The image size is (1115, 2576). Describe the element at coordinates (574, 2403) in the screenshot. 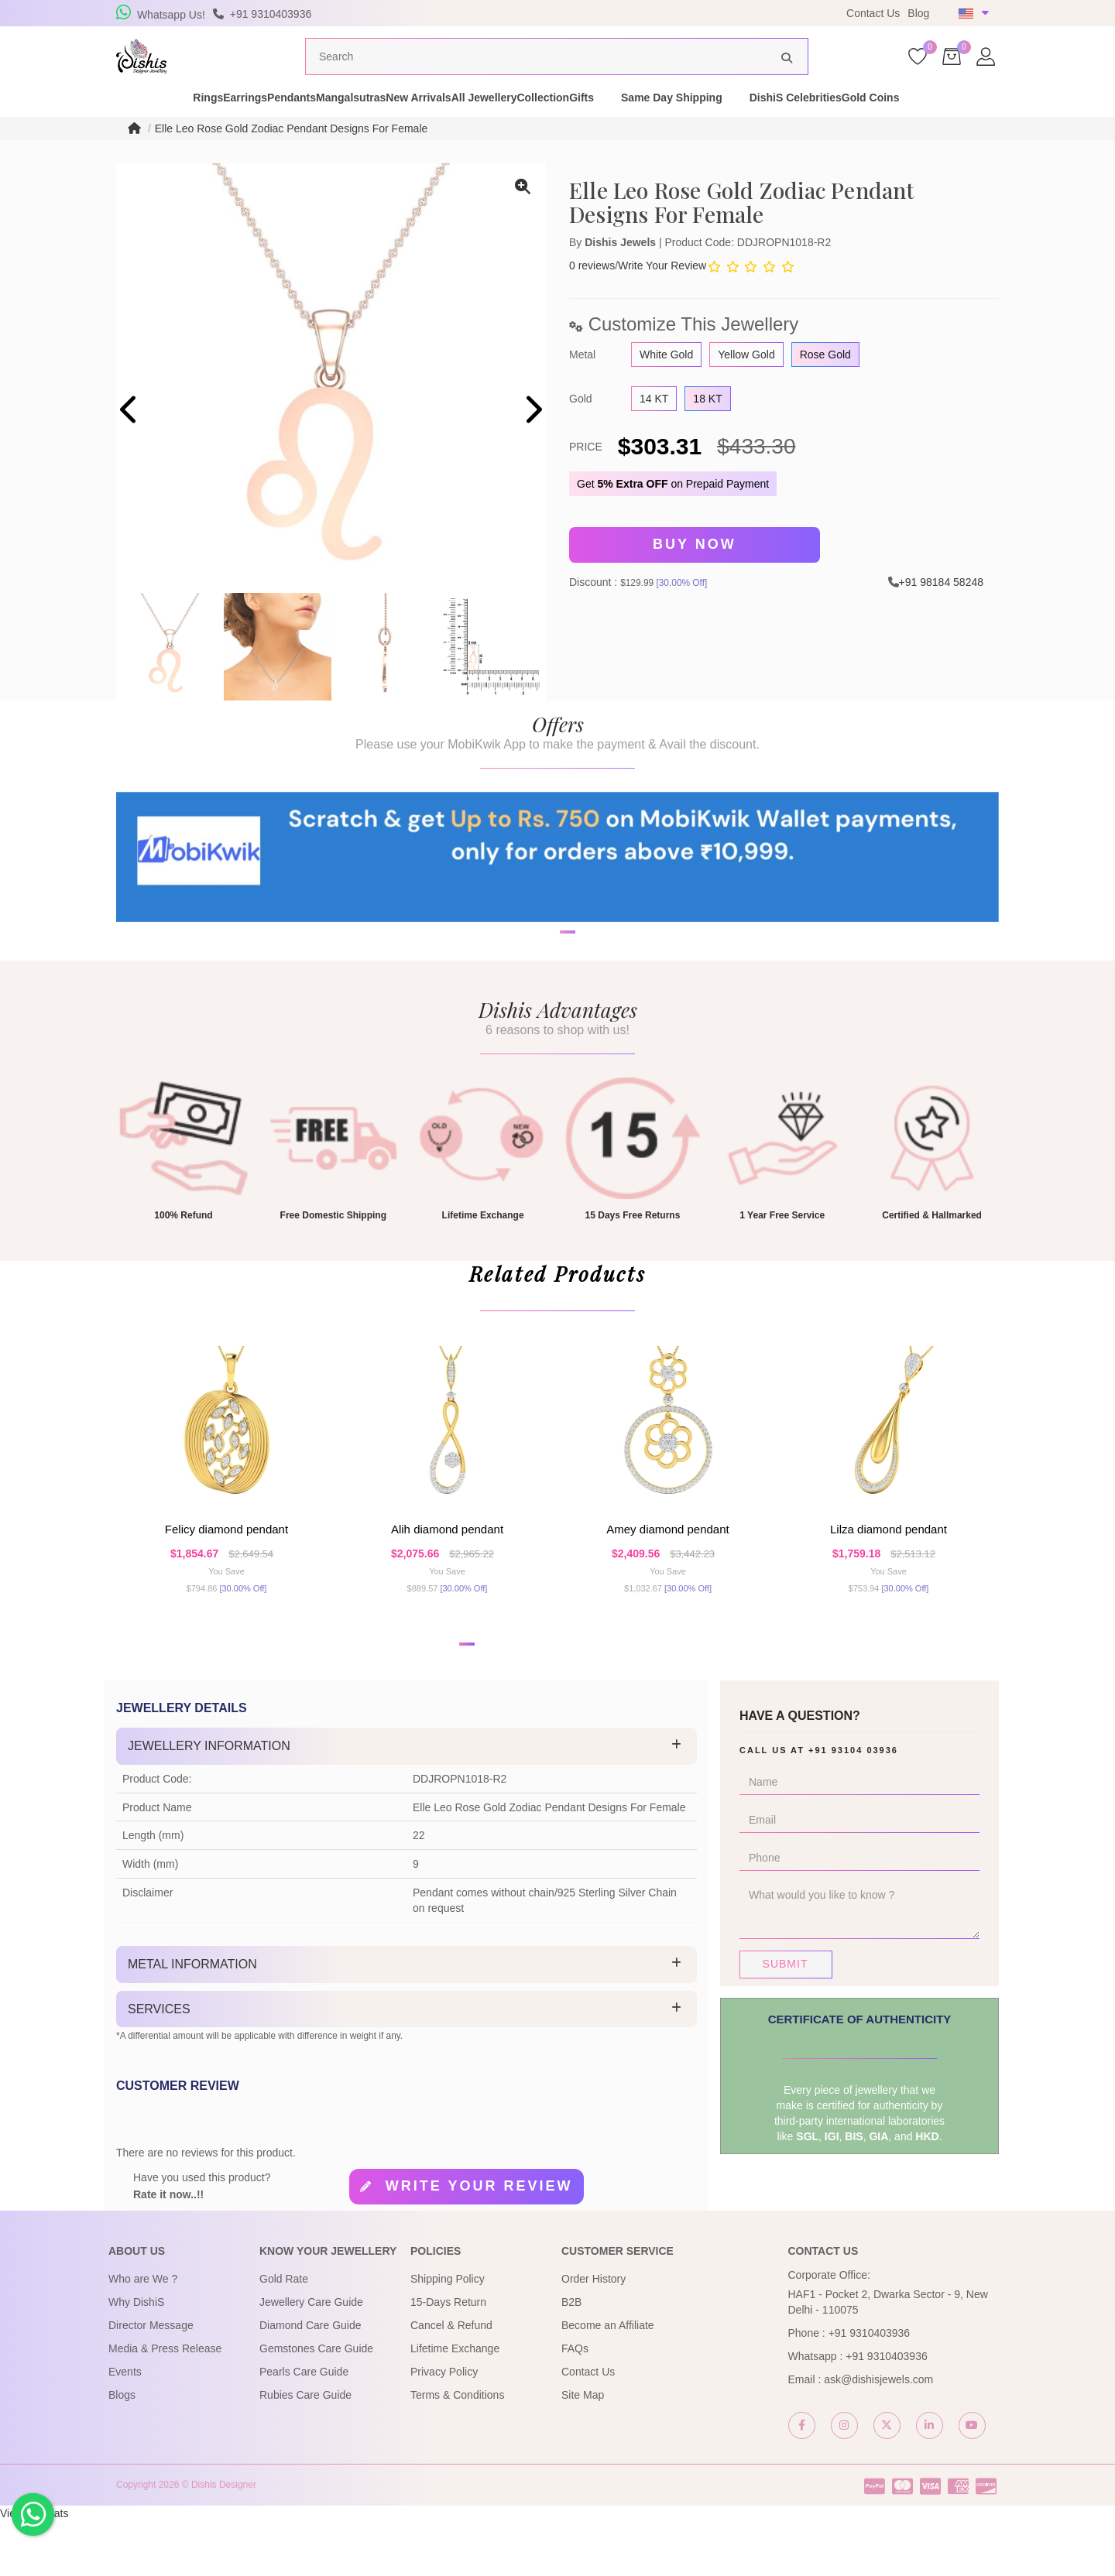

I see `FAQs` at that location.